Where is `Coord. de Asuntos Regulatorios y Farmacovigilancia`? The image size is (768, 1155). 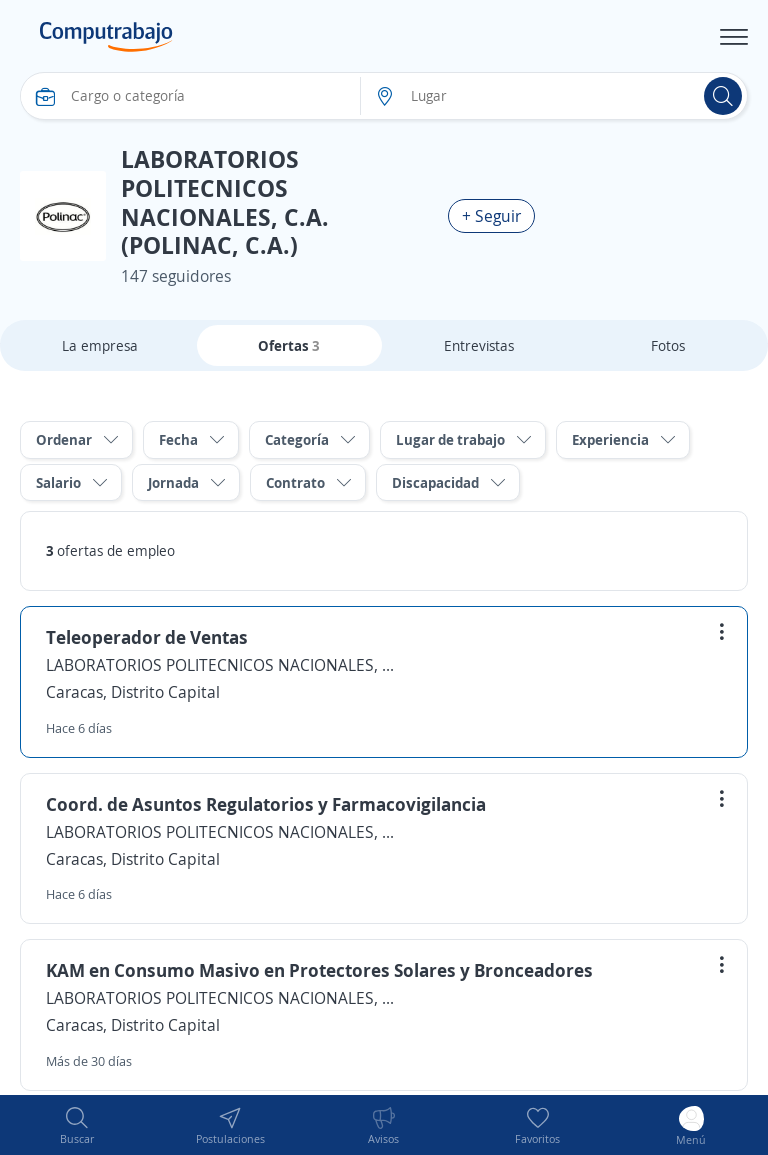 Coord. de Asuntos Regulatorios y Farmacovigilancia is located at coordinates (266, 804).